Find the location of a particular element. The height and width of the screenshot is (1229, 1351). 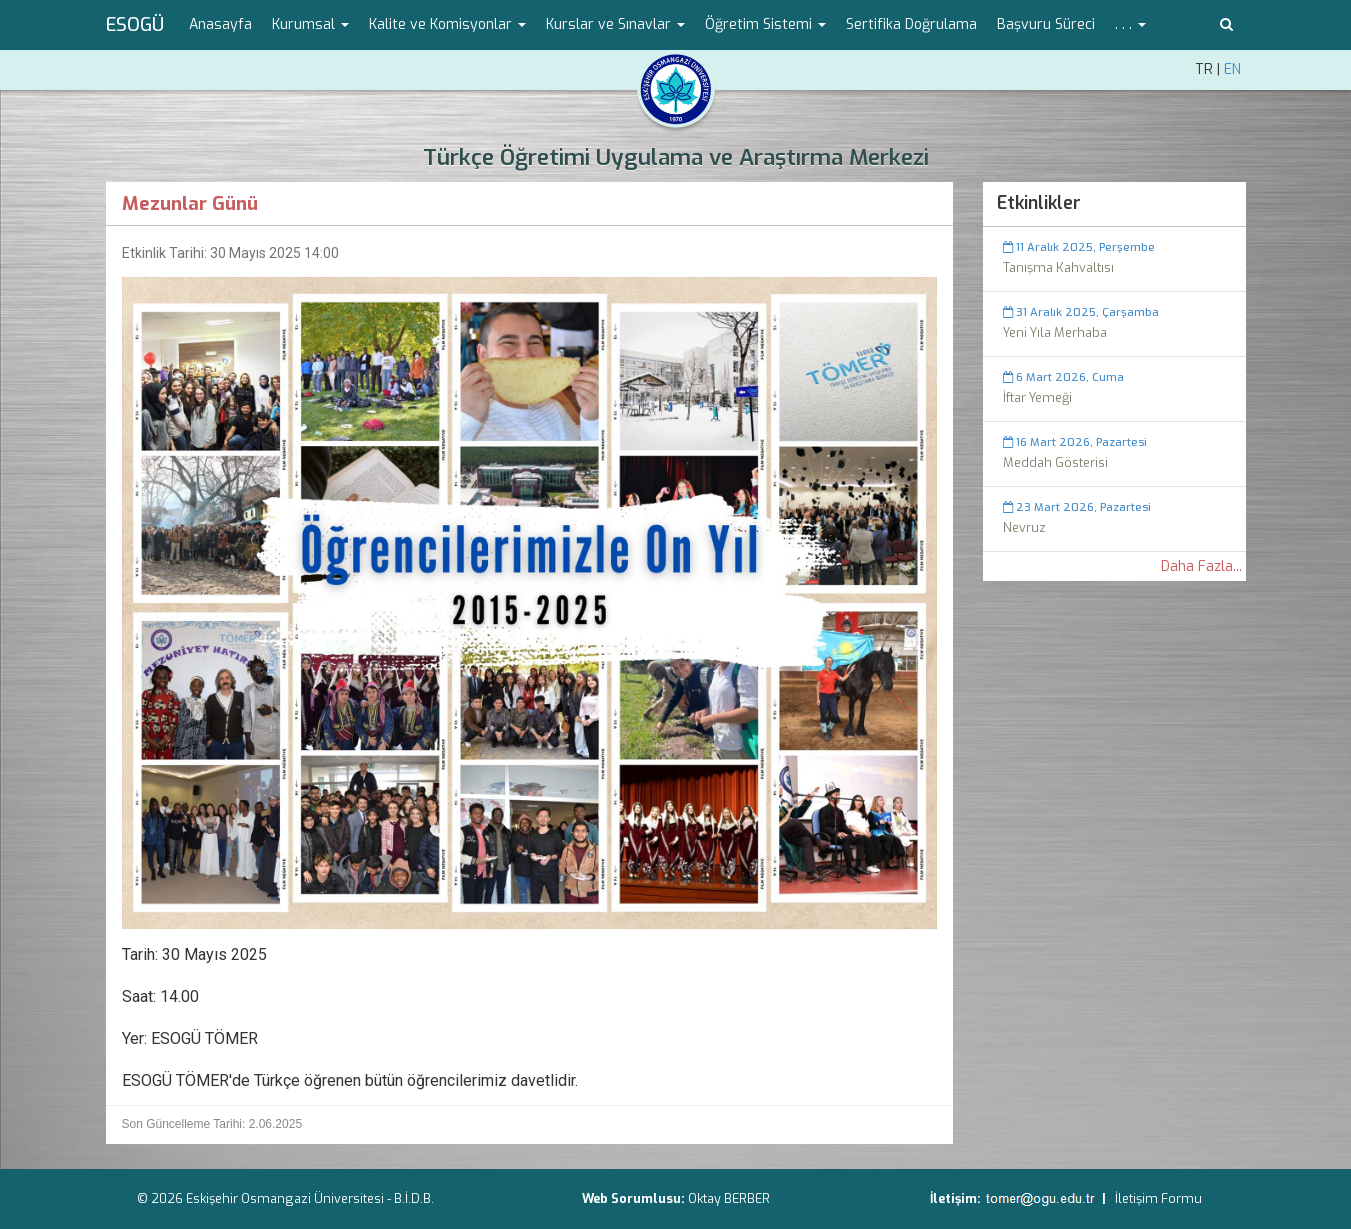

EN is located at coordinates (1232, 69).